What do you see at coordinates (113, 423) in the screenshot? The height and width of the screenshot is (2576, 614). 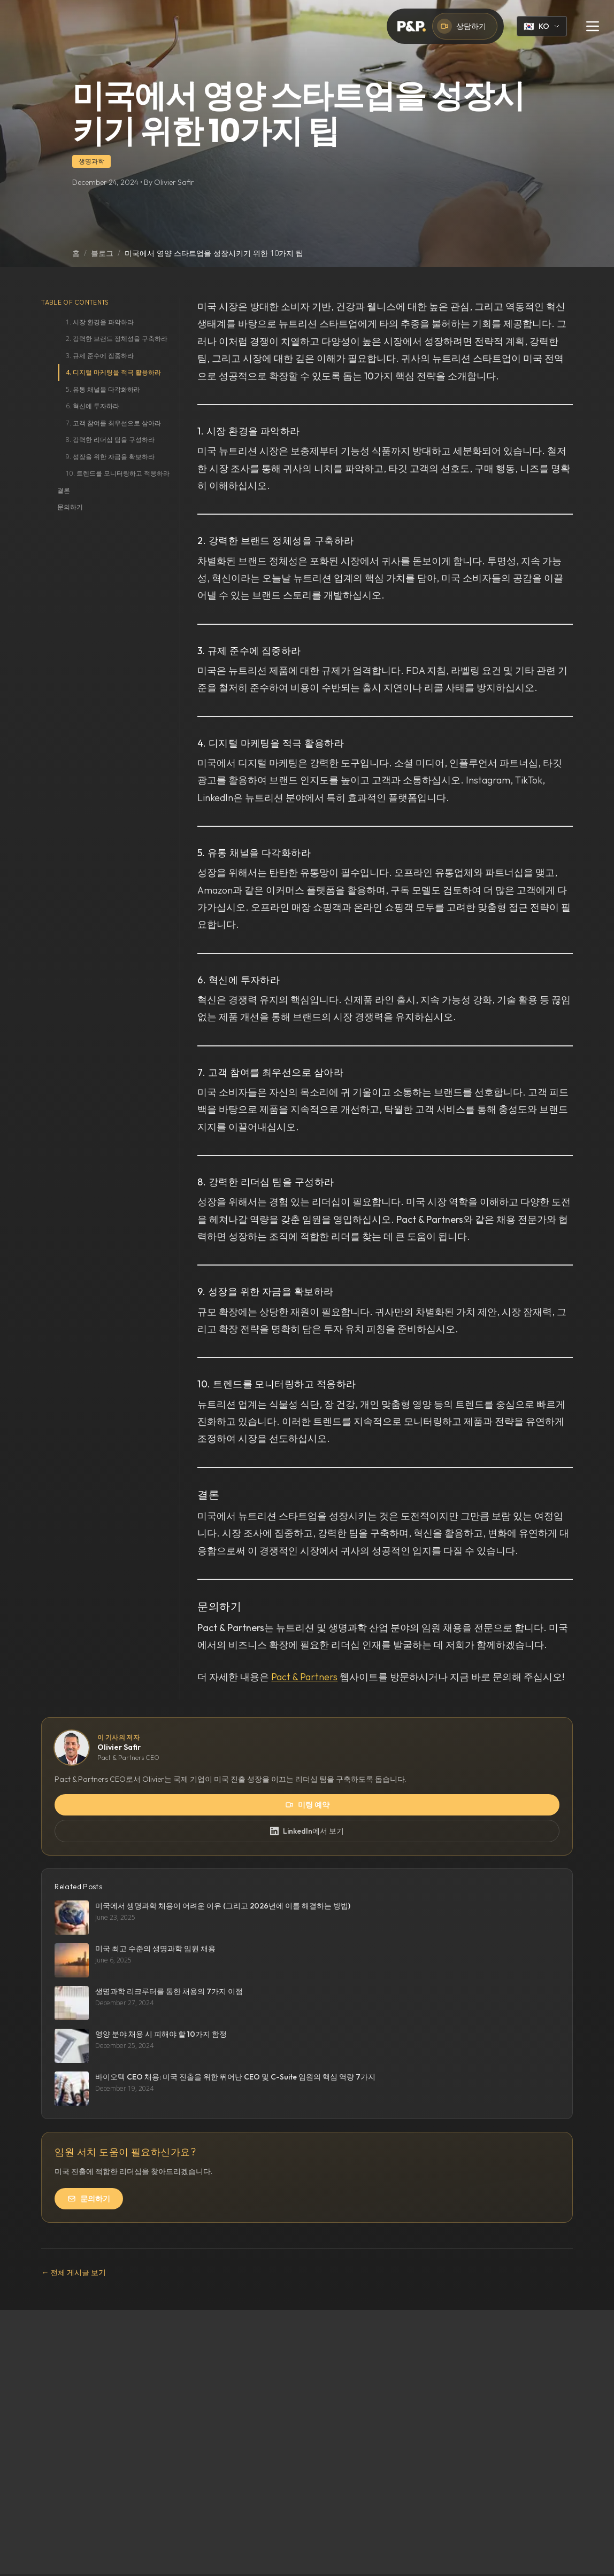 I see `7. 고객 참여를 최우선으로 삼아라` at bounding box center [113, 423].